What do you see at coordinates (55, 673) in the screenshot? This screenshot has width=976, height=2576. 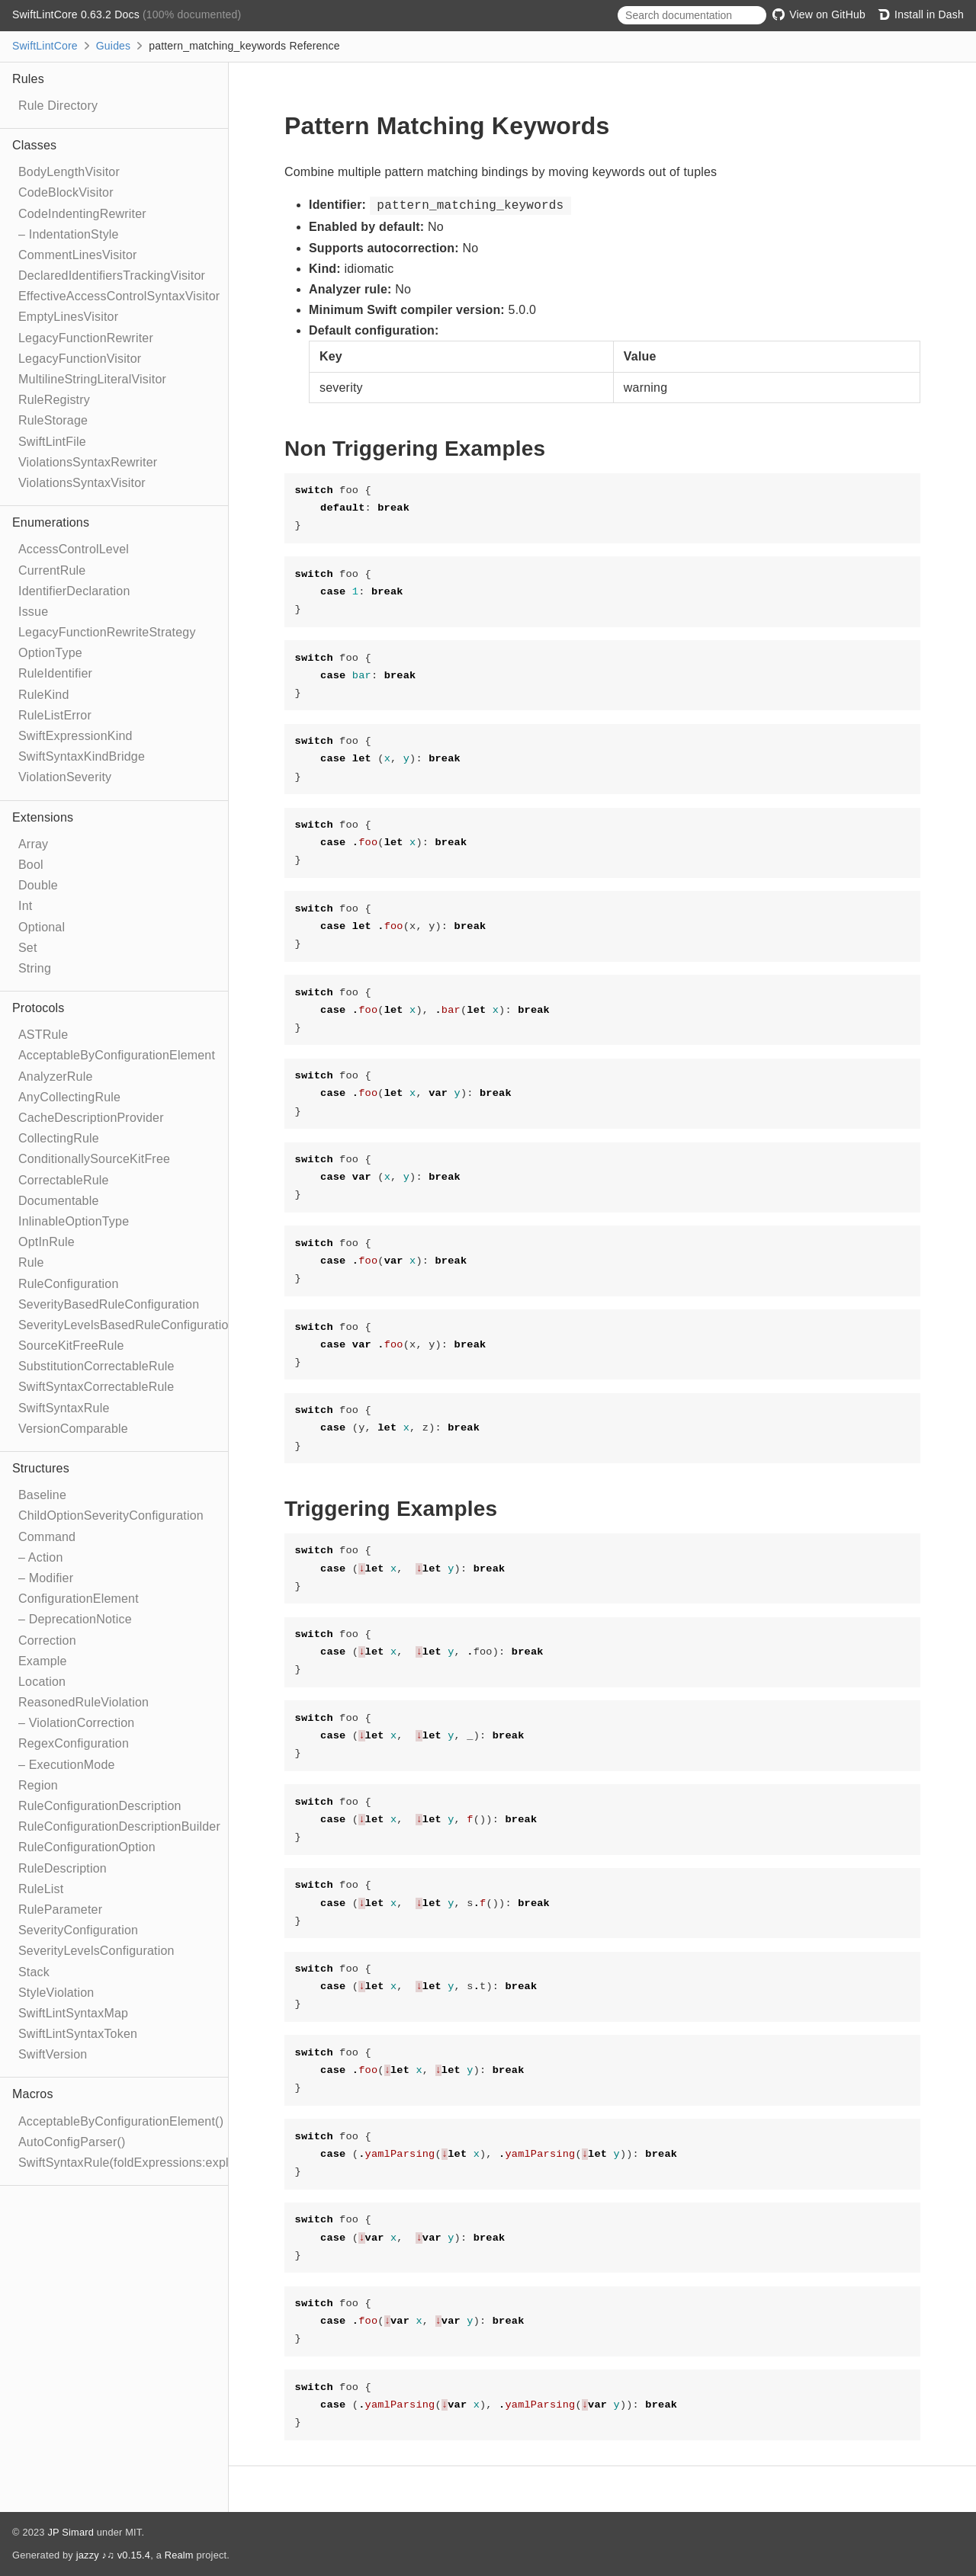 I see `RuleIdentifier` at bounding box center [55, 673].